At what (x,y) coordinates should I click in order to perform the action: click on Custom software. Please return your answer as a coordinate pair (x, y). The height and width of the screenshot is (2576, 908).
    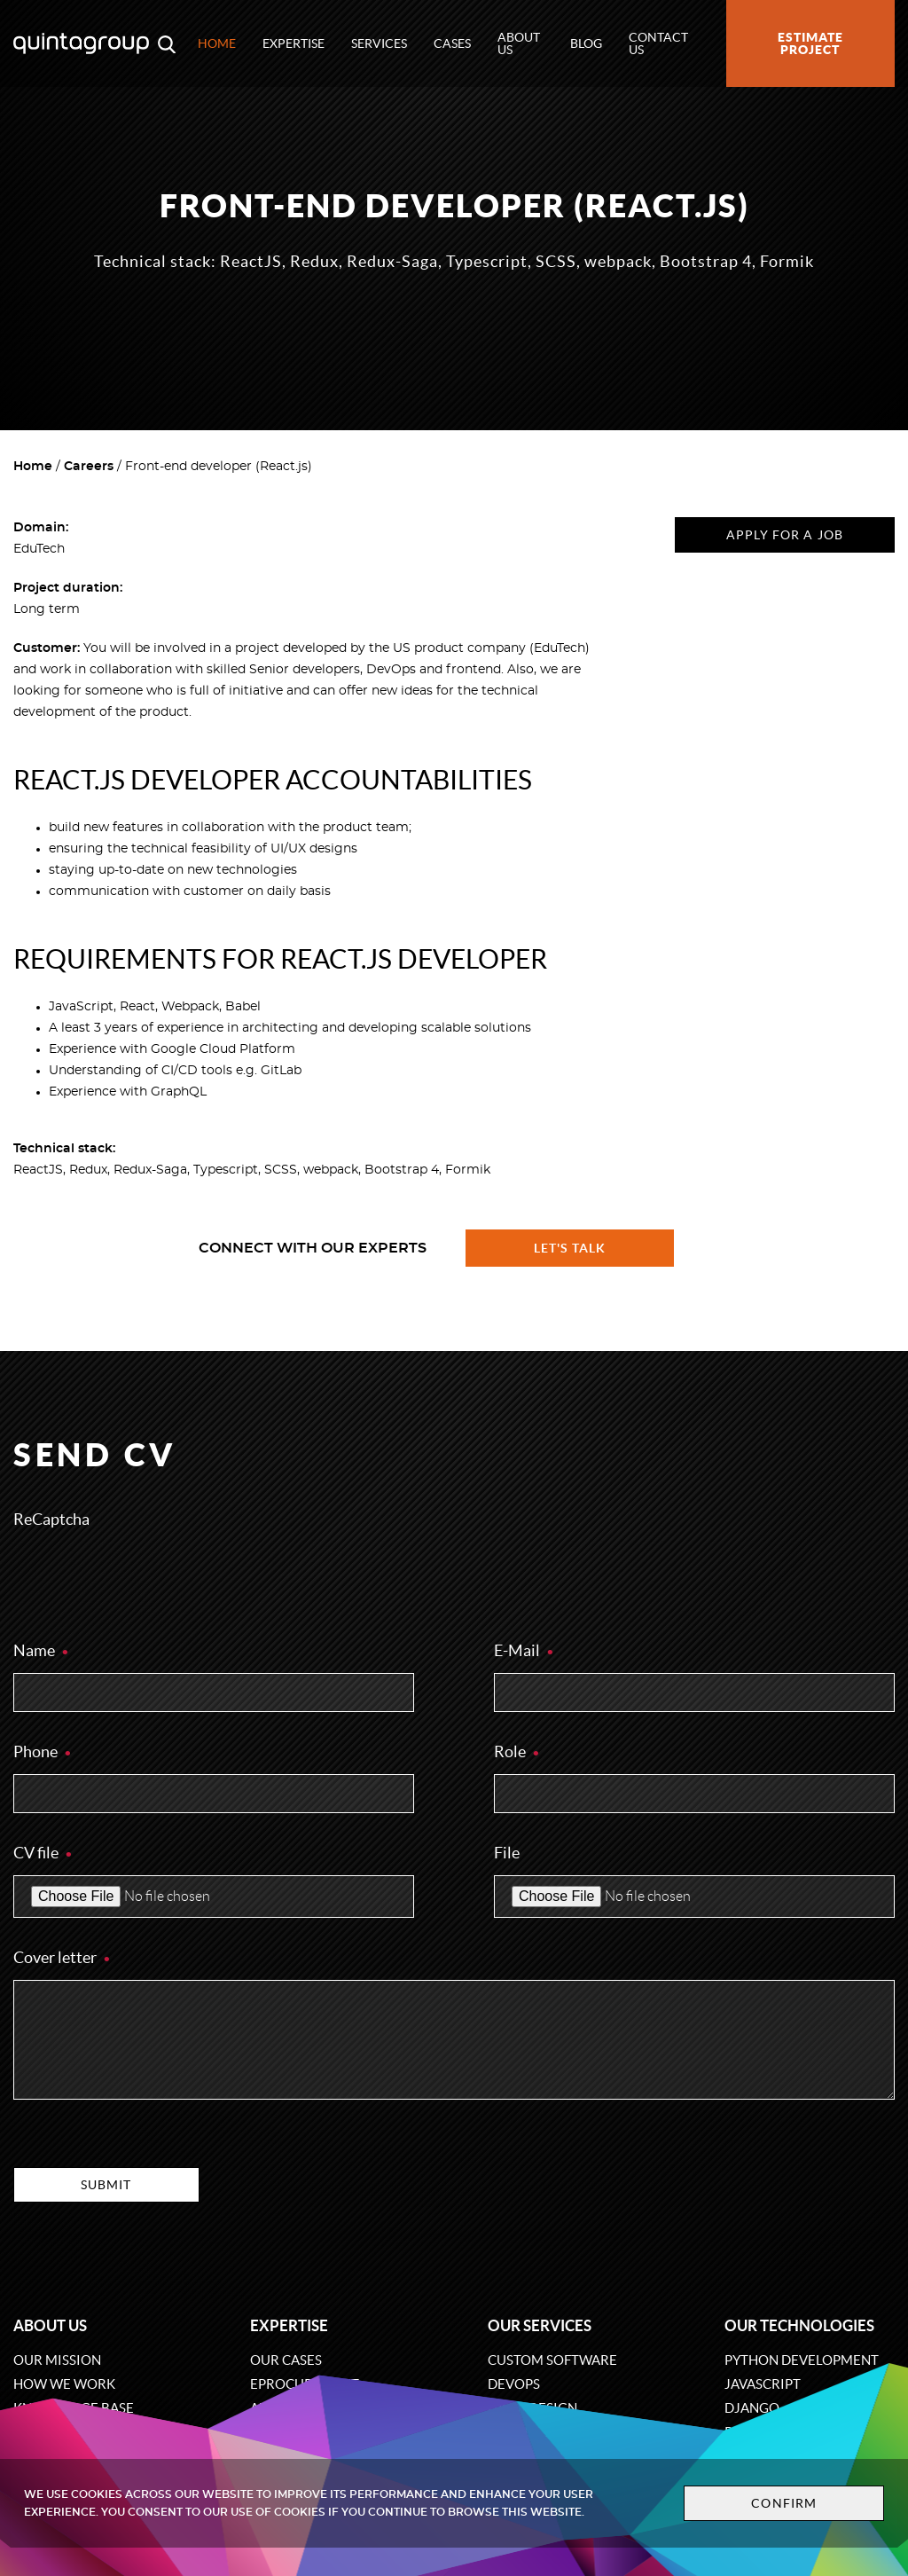
    Looking at the image, I should click on (552, 2360).